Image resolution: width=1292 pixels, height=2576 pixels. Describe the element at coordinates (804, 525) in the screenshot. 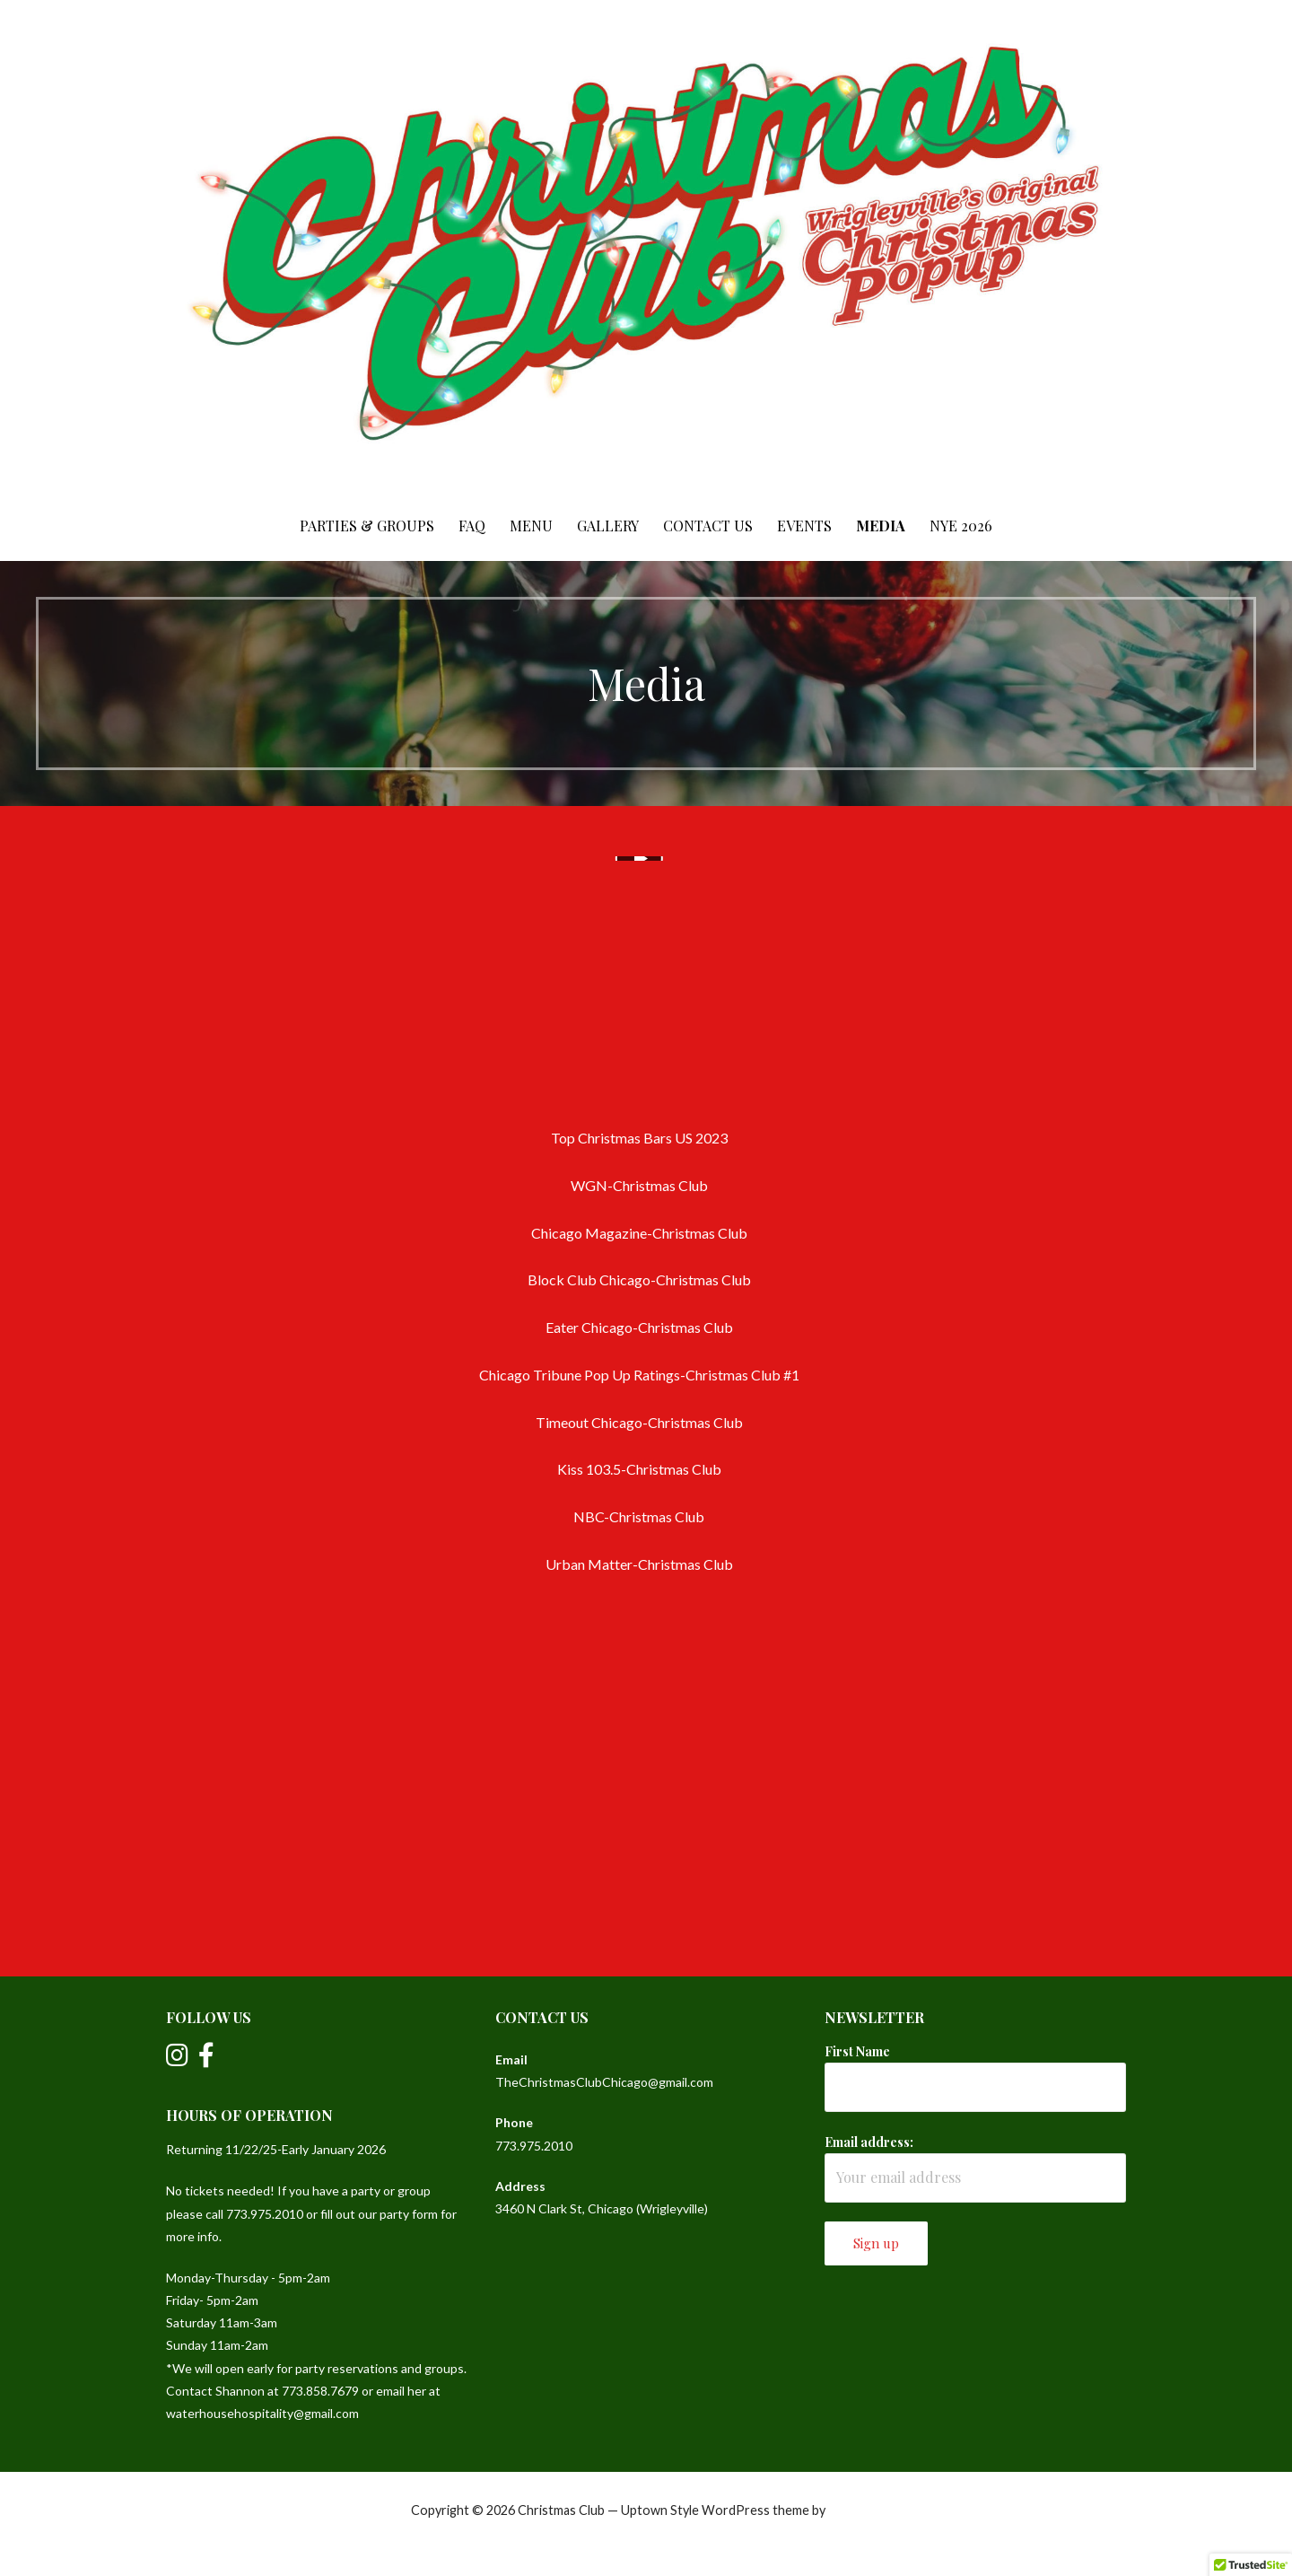

I see `Events` at that location.